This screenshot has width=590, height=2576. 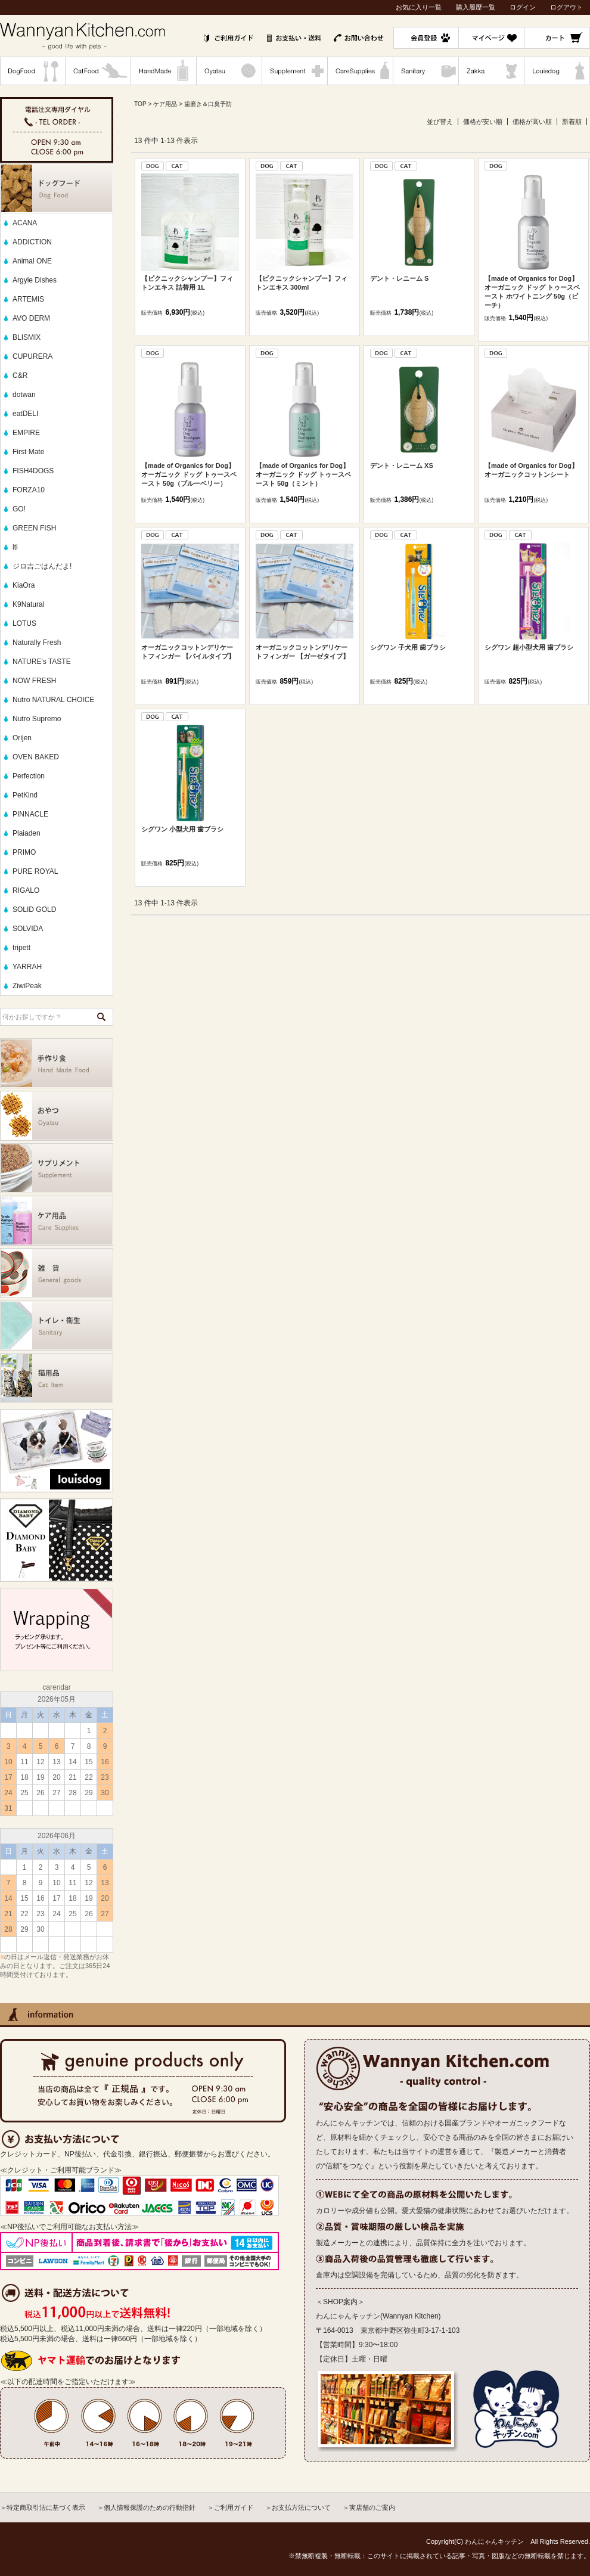 I want to click on FISH4DOGS, so click(x=33, y=471).